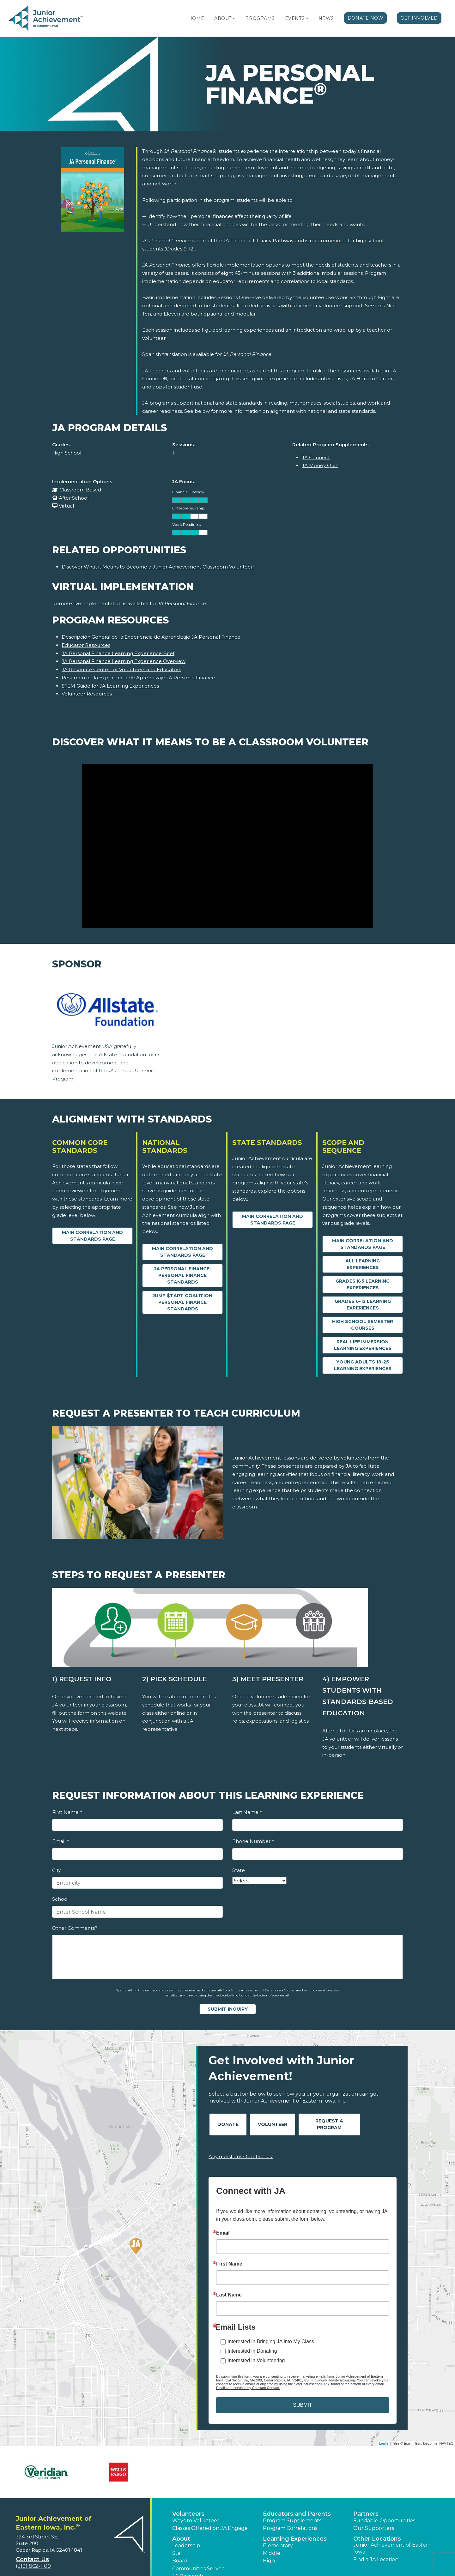 The width and height of the screenshot is (455, 2576). What do you see at coordinates (384, 2443) in the screenshot?
I see `Leaflet` at bounding box center [384, 2443].